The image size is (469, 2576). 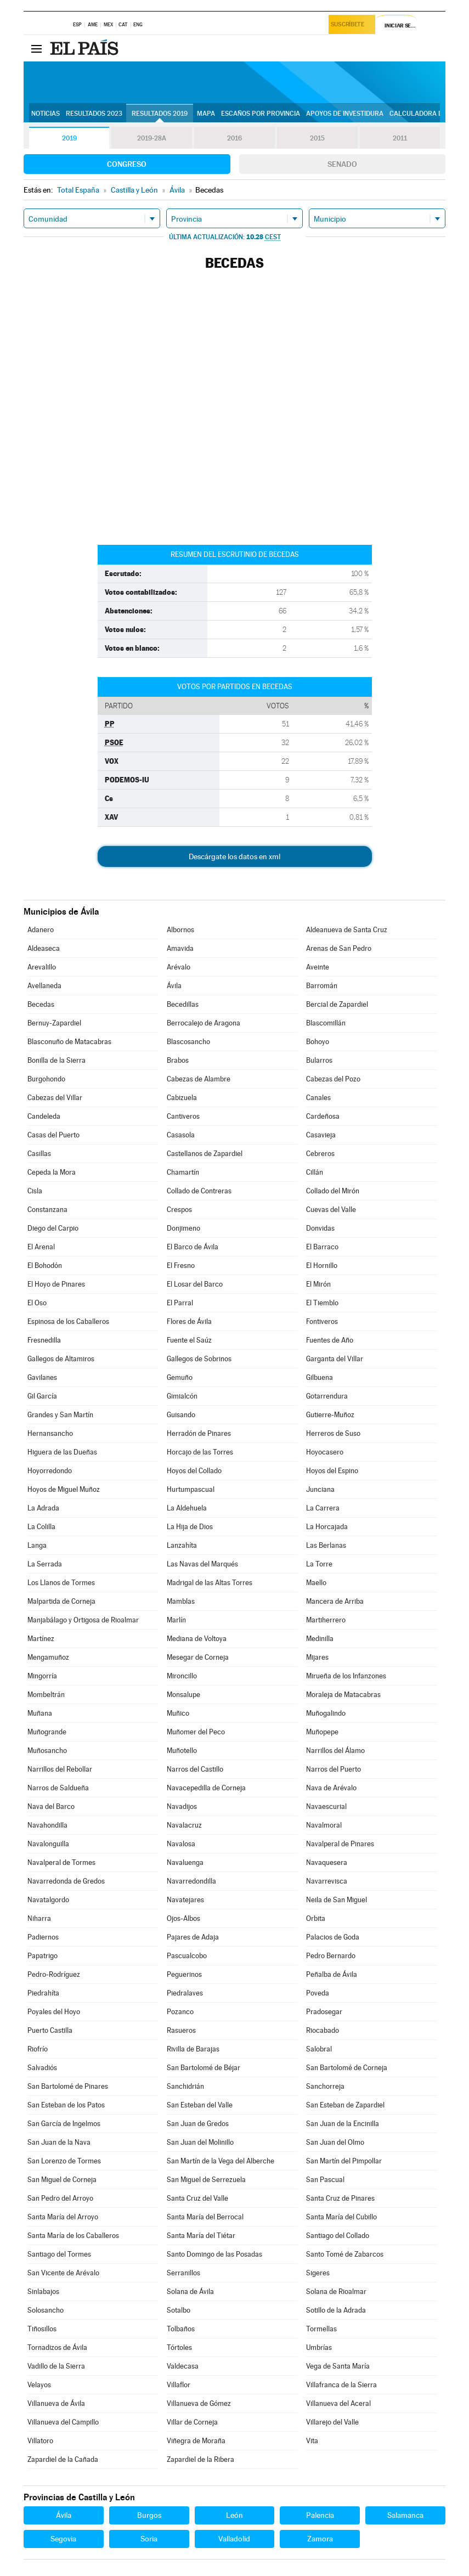 What do you see at coordinates (41, 1527) in the screenshot?
I see `La Colilla` at bounding box center [41, 1527].